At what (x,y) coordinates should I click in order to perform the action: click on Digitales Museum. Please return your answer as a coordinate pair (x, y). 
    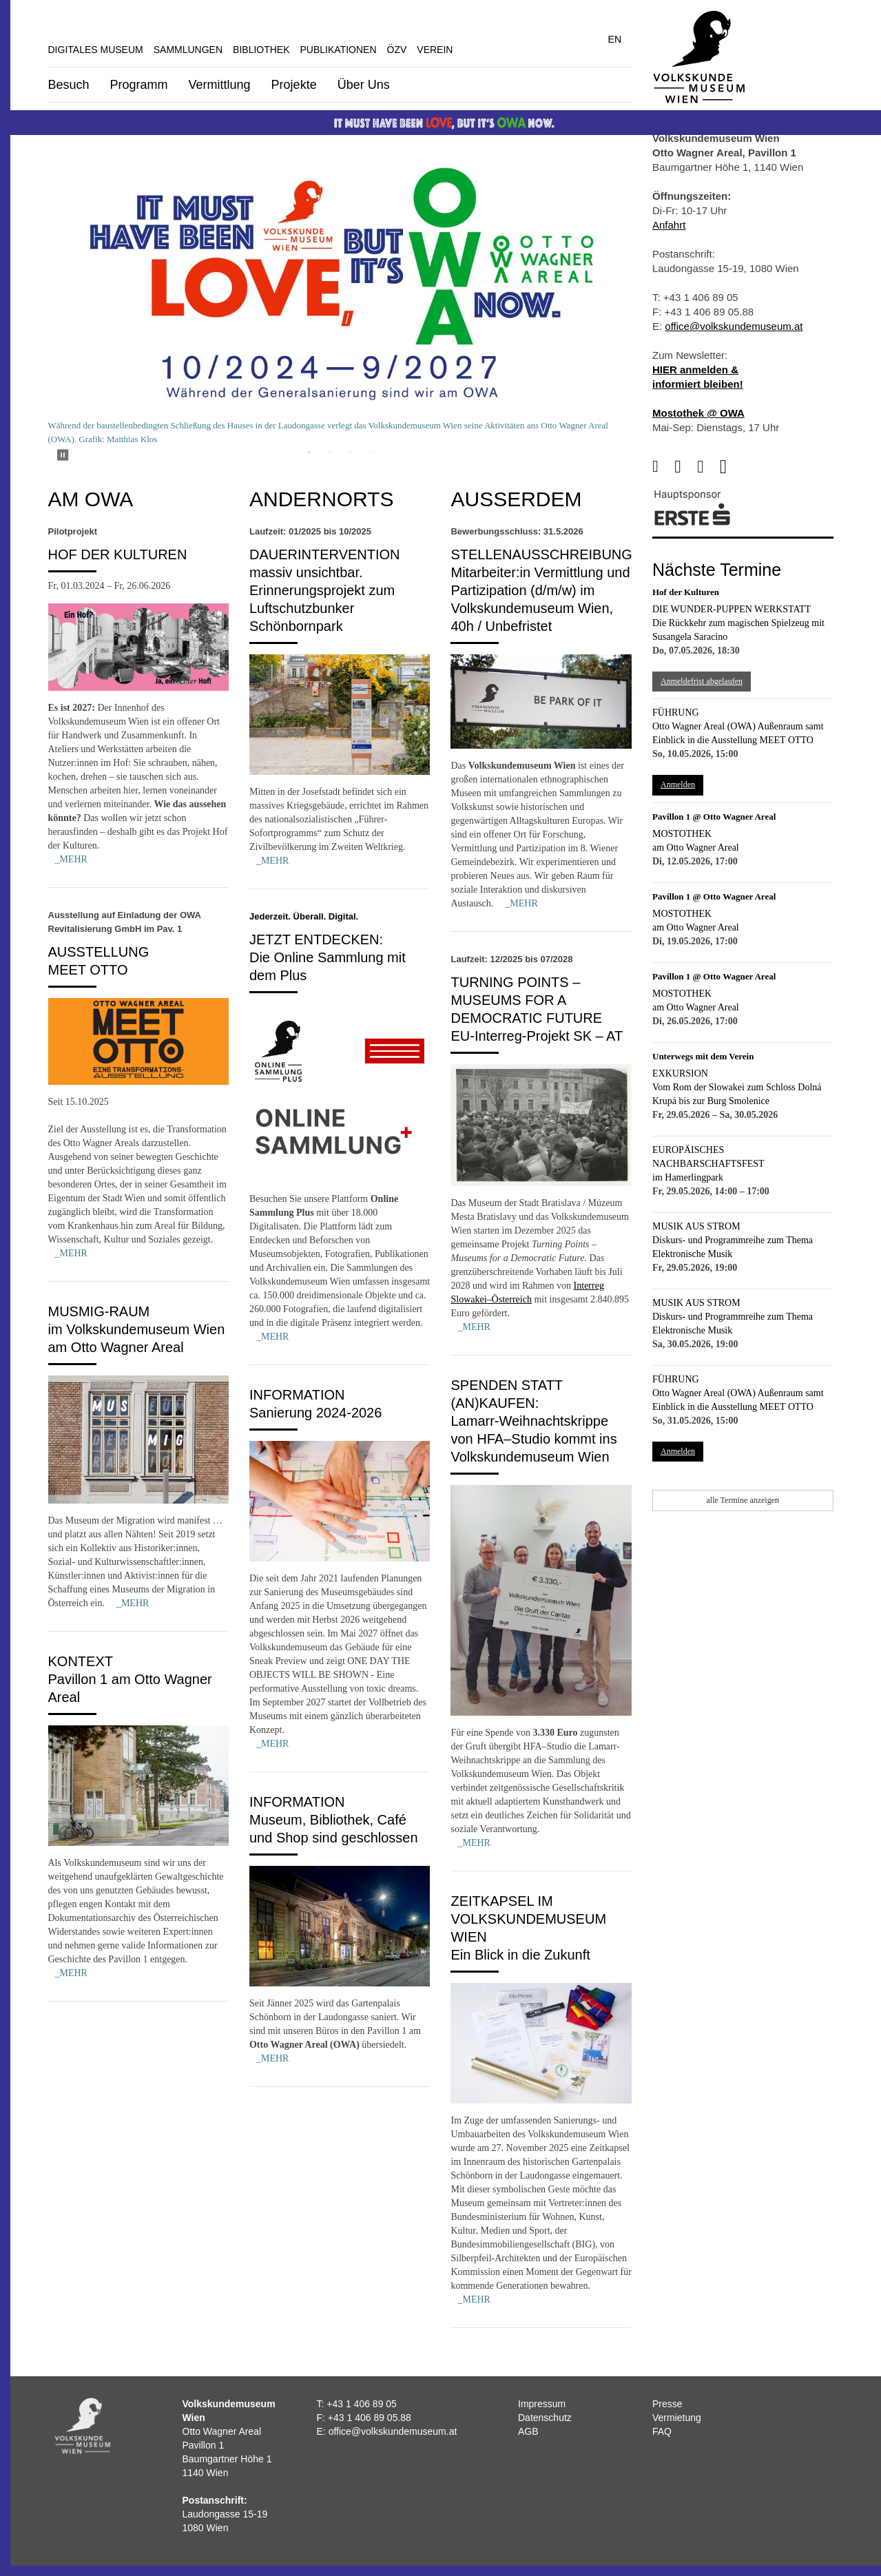
    Looking at the image, I should click on (95, 49).